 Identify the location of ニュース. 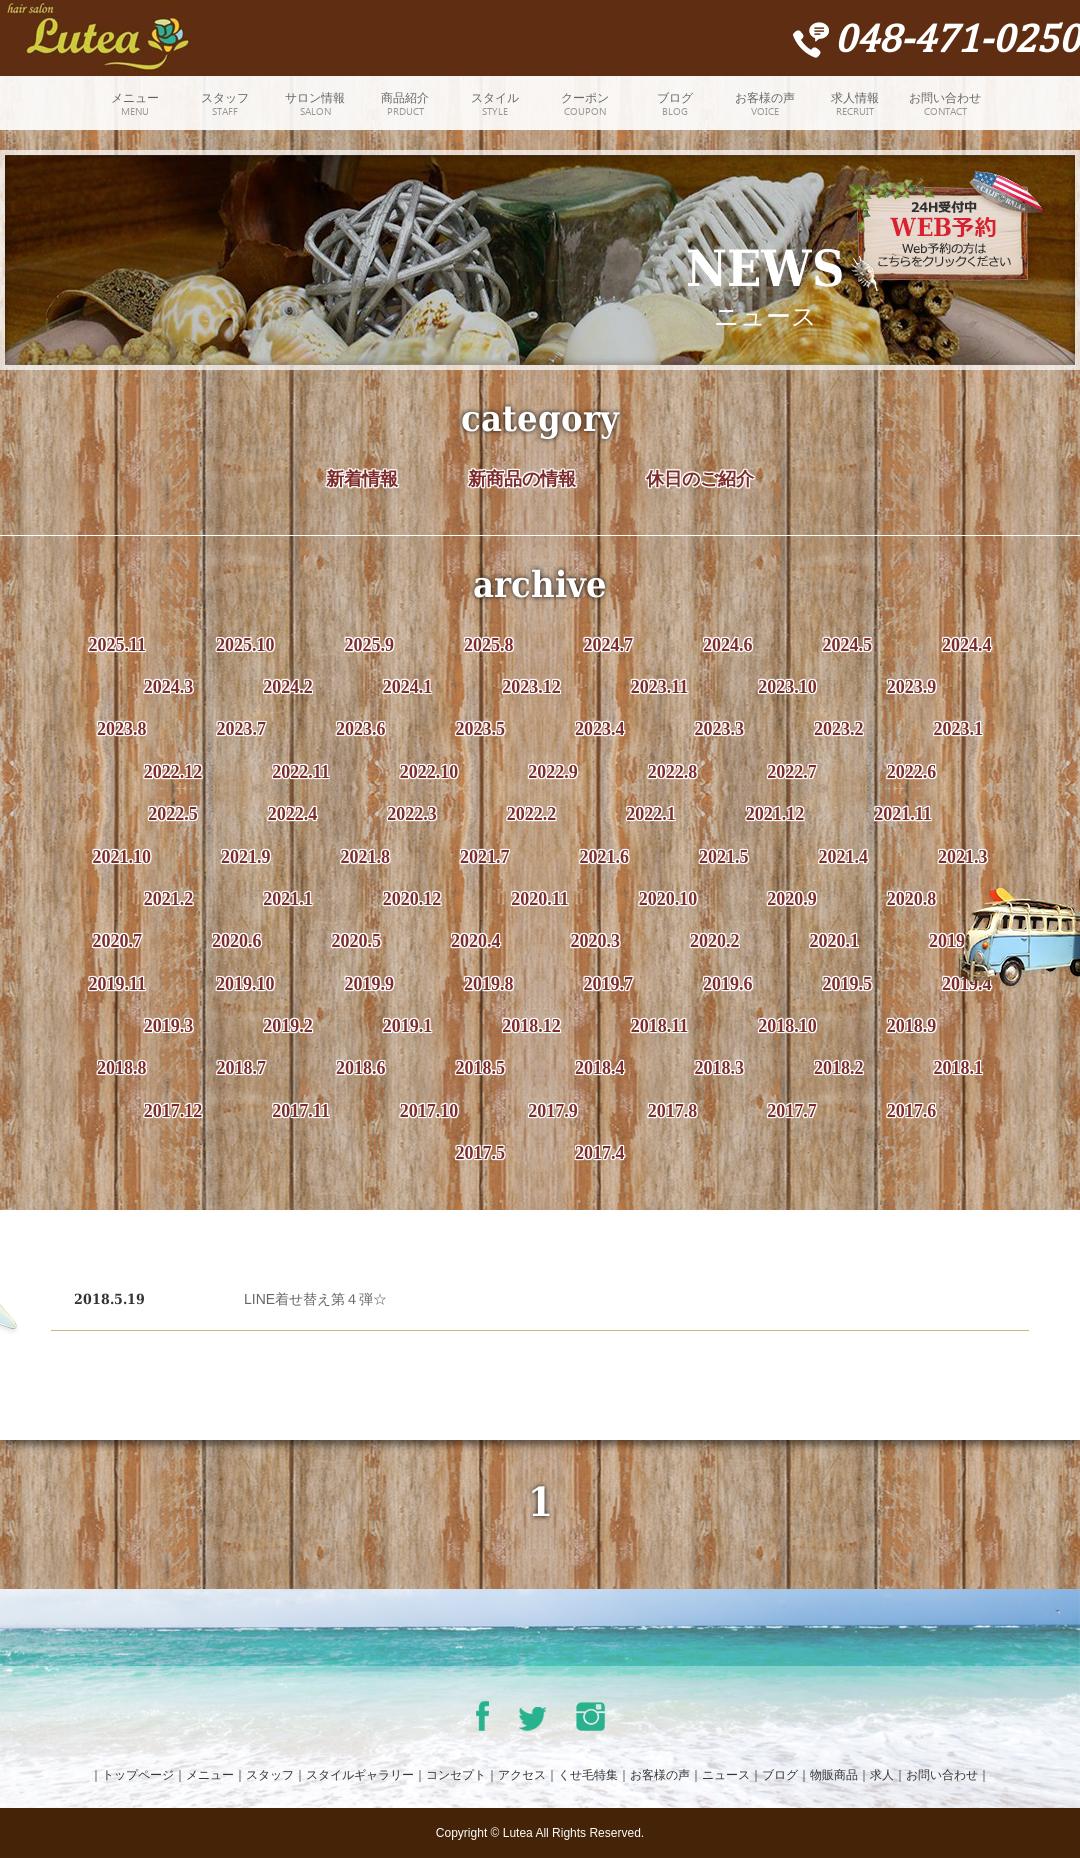
(726, 1775).